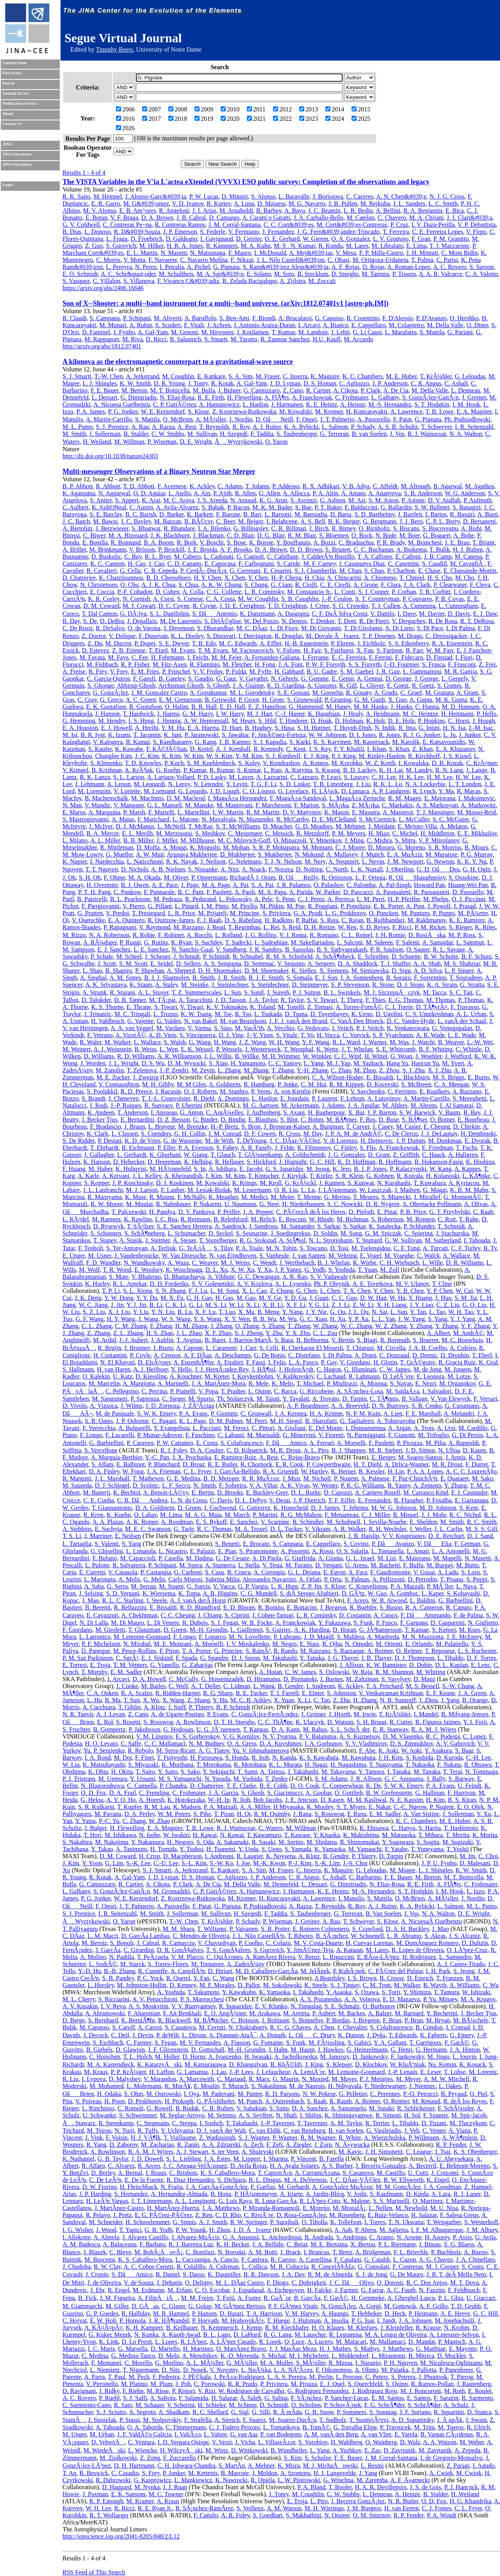 This screenshot has height=2576, width=500. Describe the element at coordinates (380, 1175) in the screenshot. I see `G. Kohnen` at that location.